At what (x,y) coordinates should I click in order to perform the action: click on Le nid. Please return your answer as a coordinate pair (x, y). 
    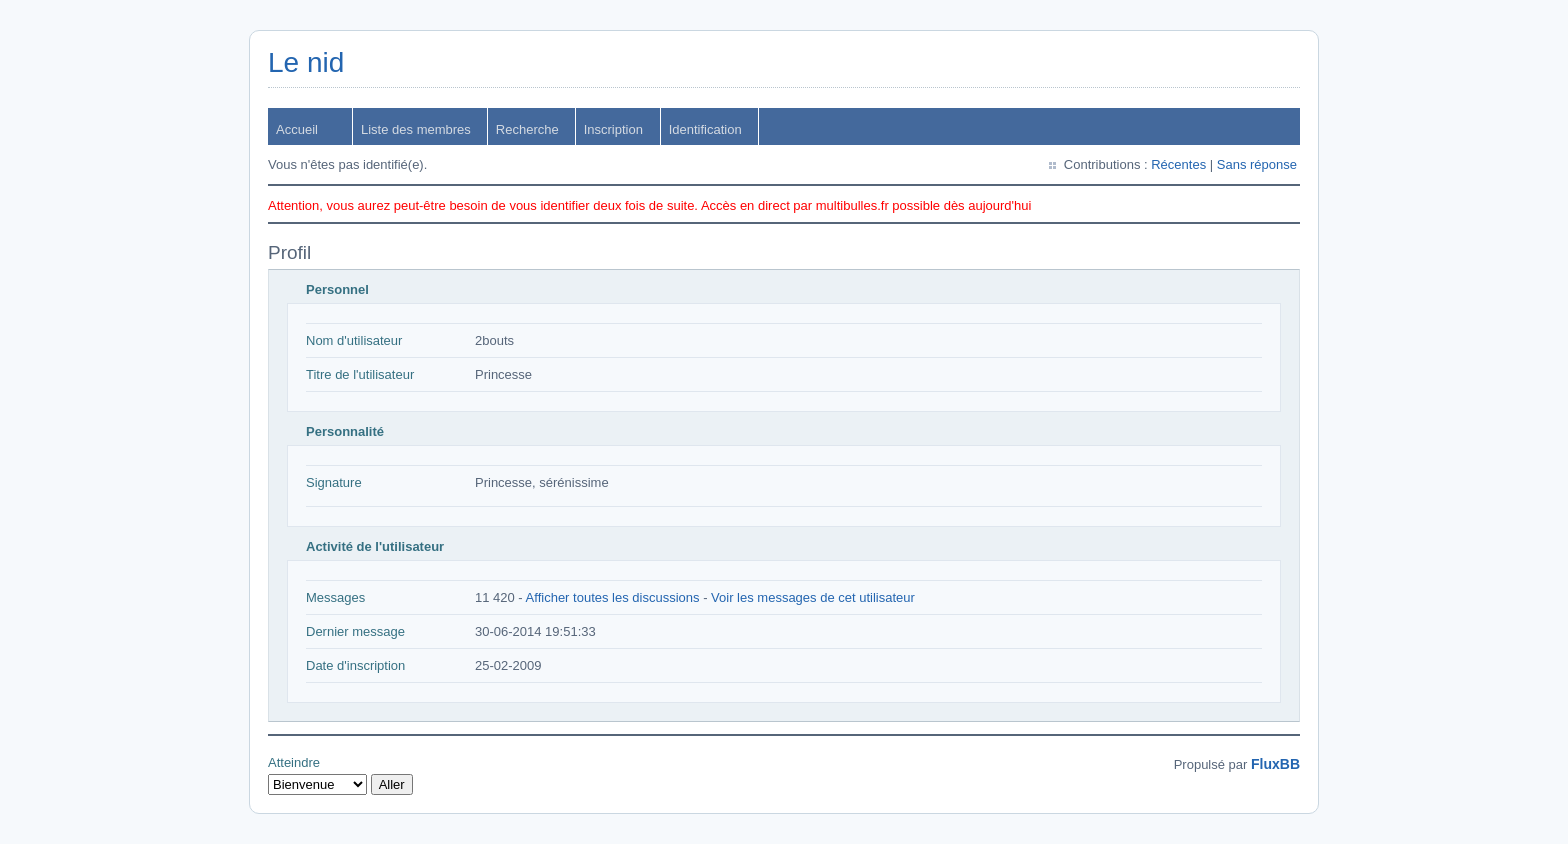
    Looking at the image, I should click on (306, 62).